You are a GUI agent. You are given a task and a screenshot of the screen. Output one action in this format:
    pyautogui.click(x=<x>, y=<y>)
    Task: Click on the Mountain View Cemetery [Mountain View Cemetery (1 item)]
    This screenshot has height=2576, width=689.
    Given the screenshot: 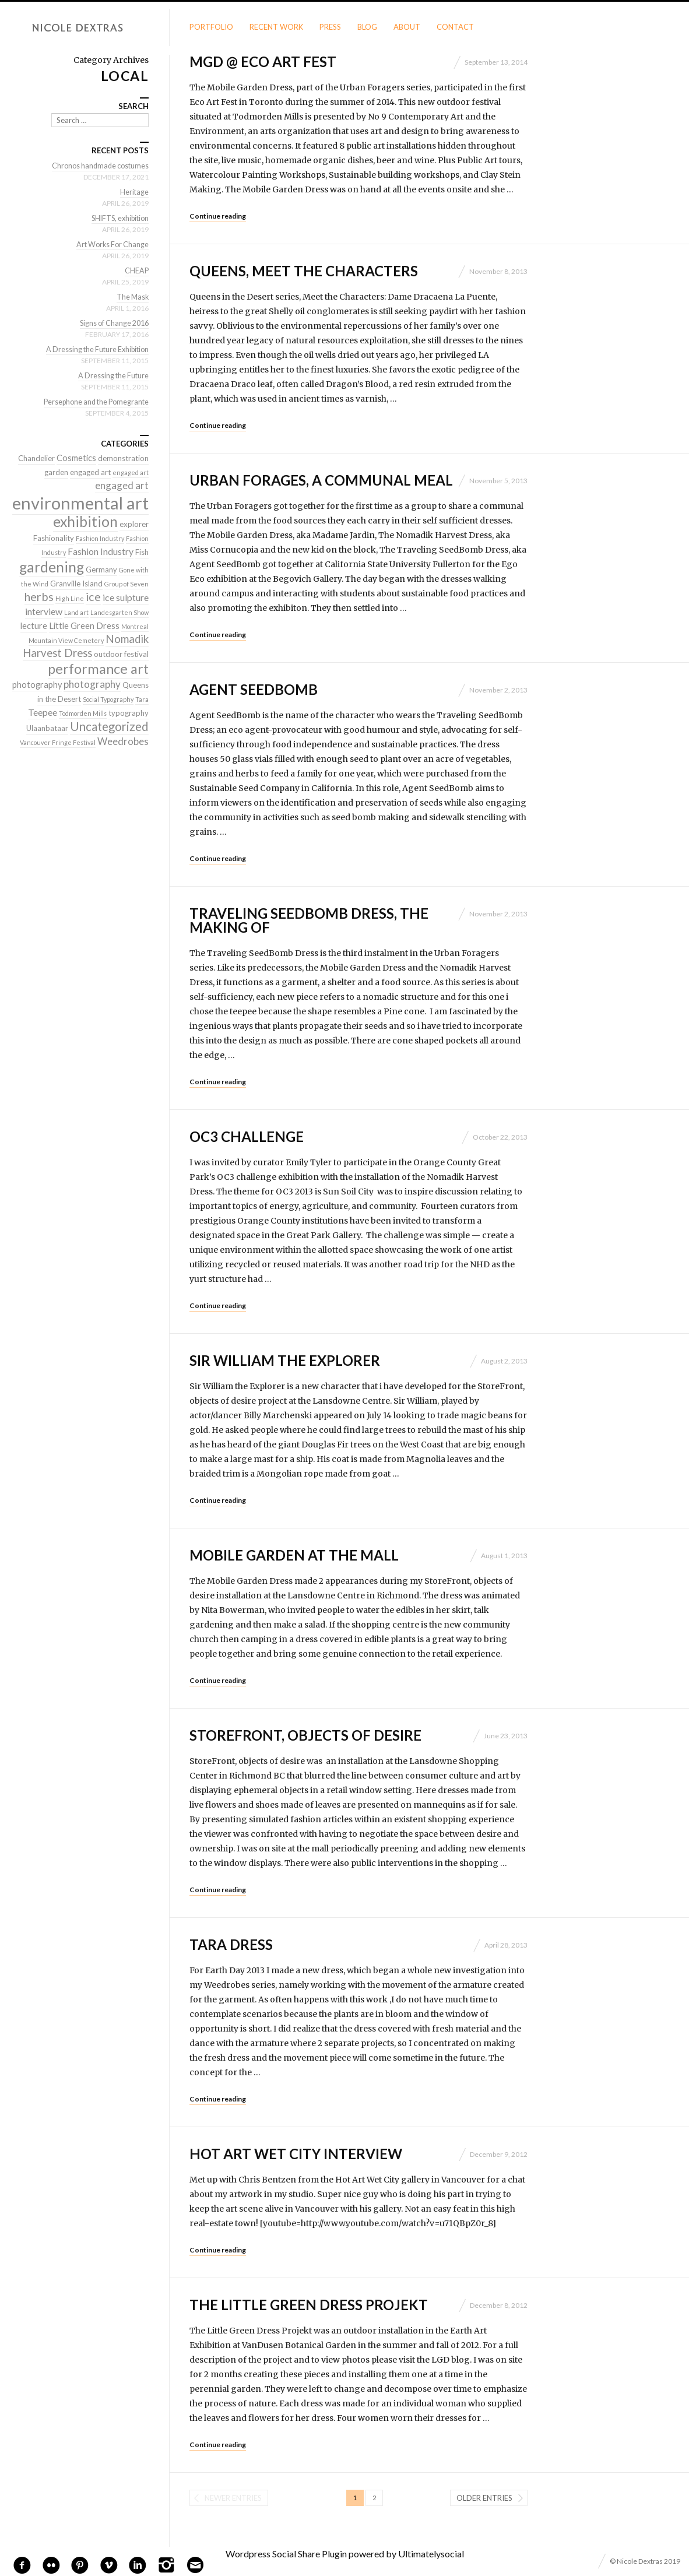 What is the action you would take?
    pyautogui.click(x=66, y=640)
    